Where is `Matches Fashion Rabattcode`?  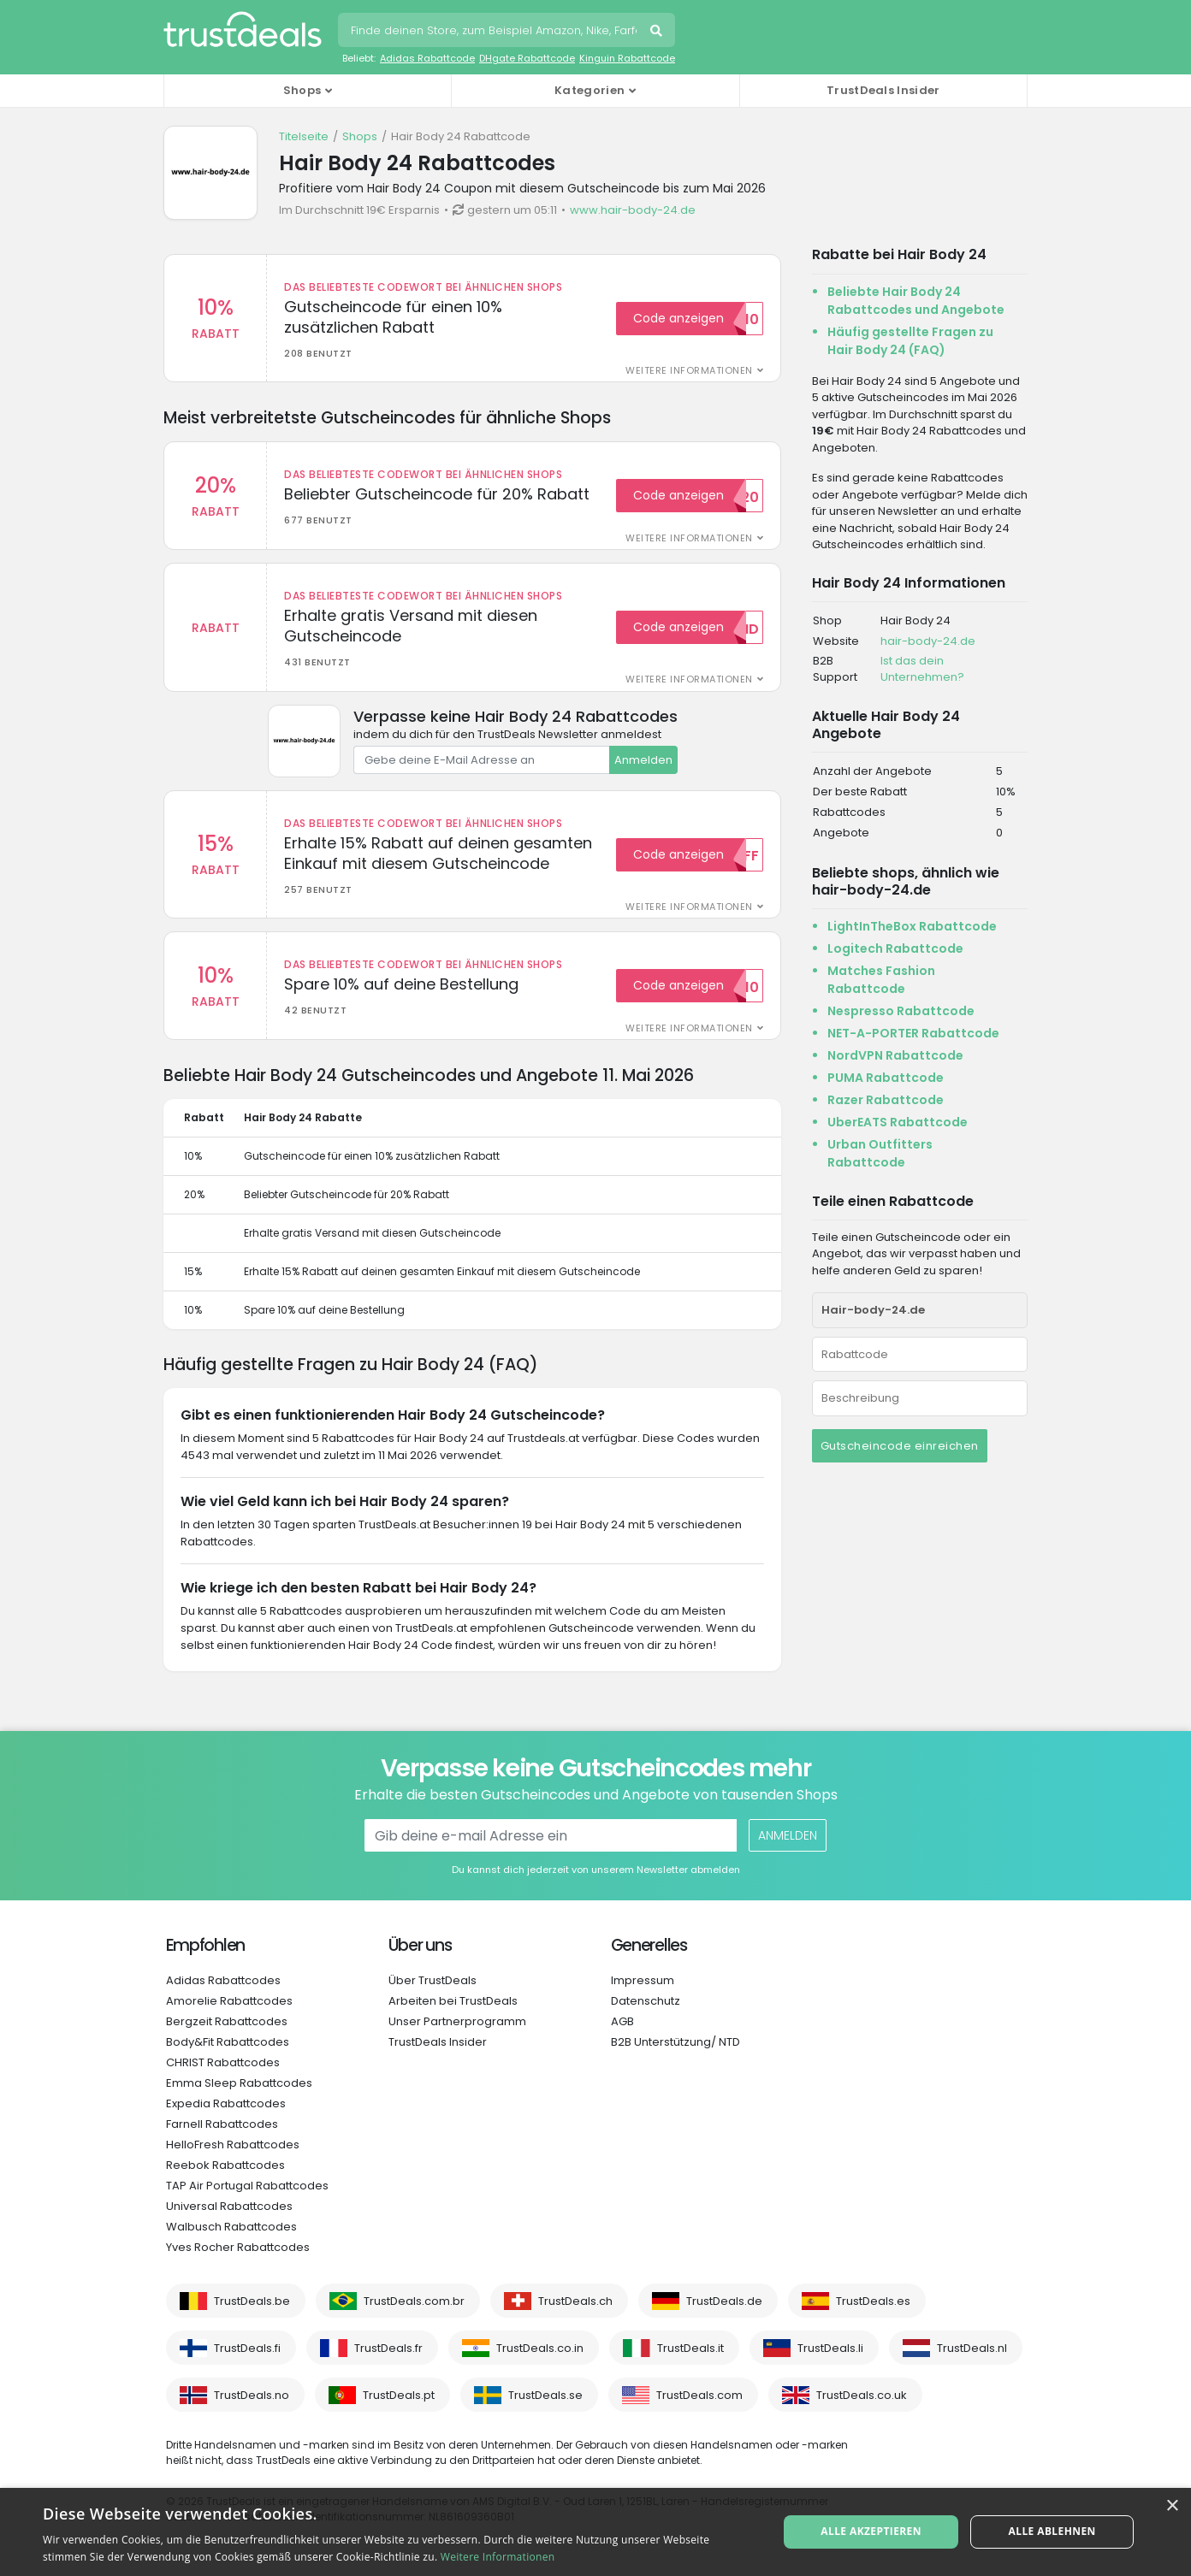
Matches Fashion Rabattcode is located at coordinates (881, 979).